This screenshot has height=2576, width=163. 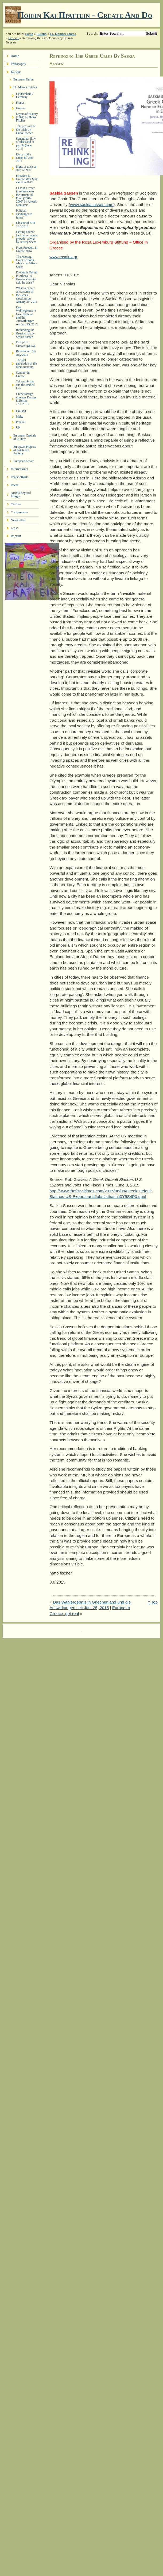 I want to click on Ποιειν Και Πραττειν - create and do, so click(x=84, y=15).